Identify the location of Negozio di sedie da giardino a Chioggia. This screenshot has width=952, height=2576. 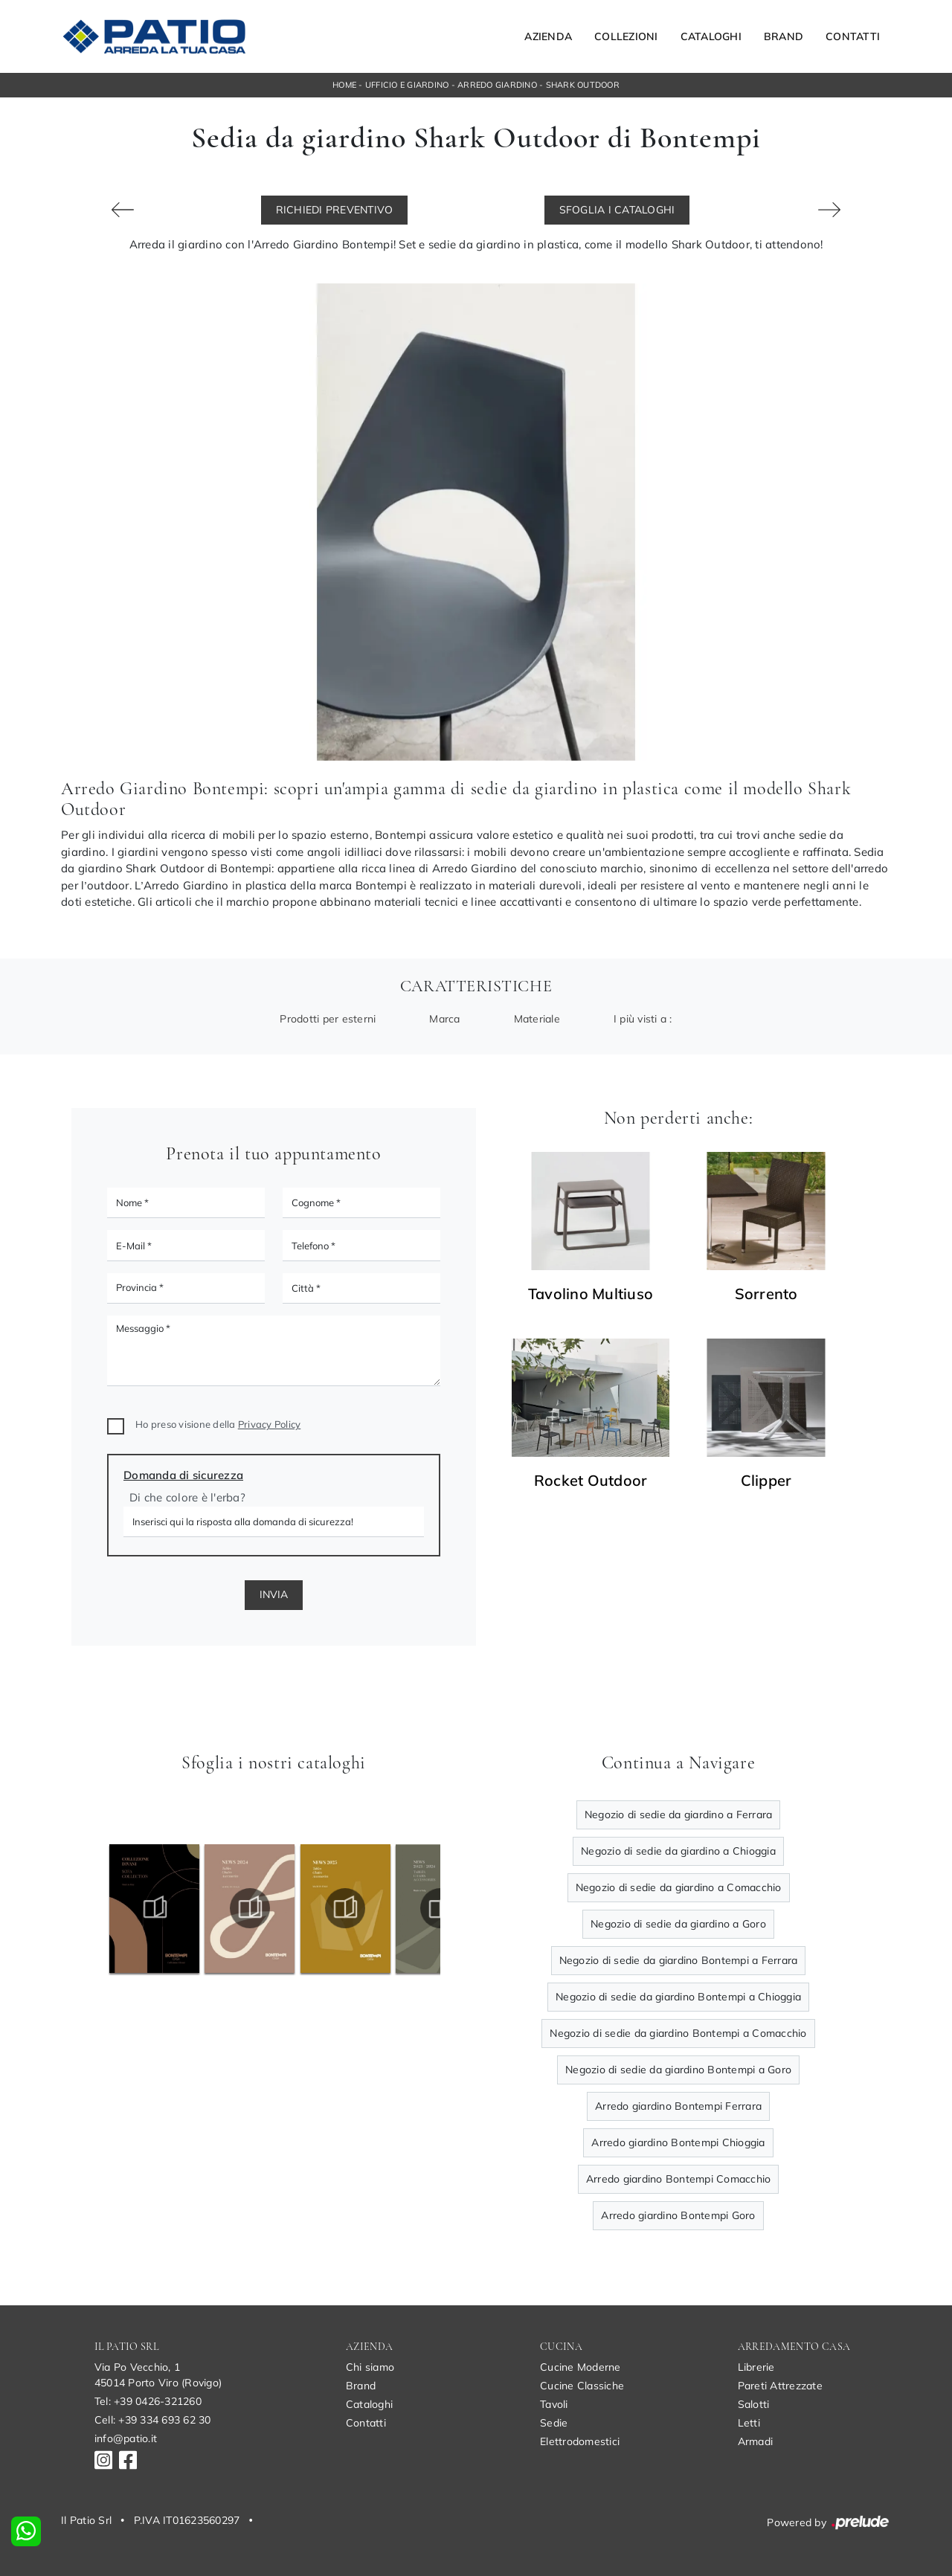
(678, 1851).